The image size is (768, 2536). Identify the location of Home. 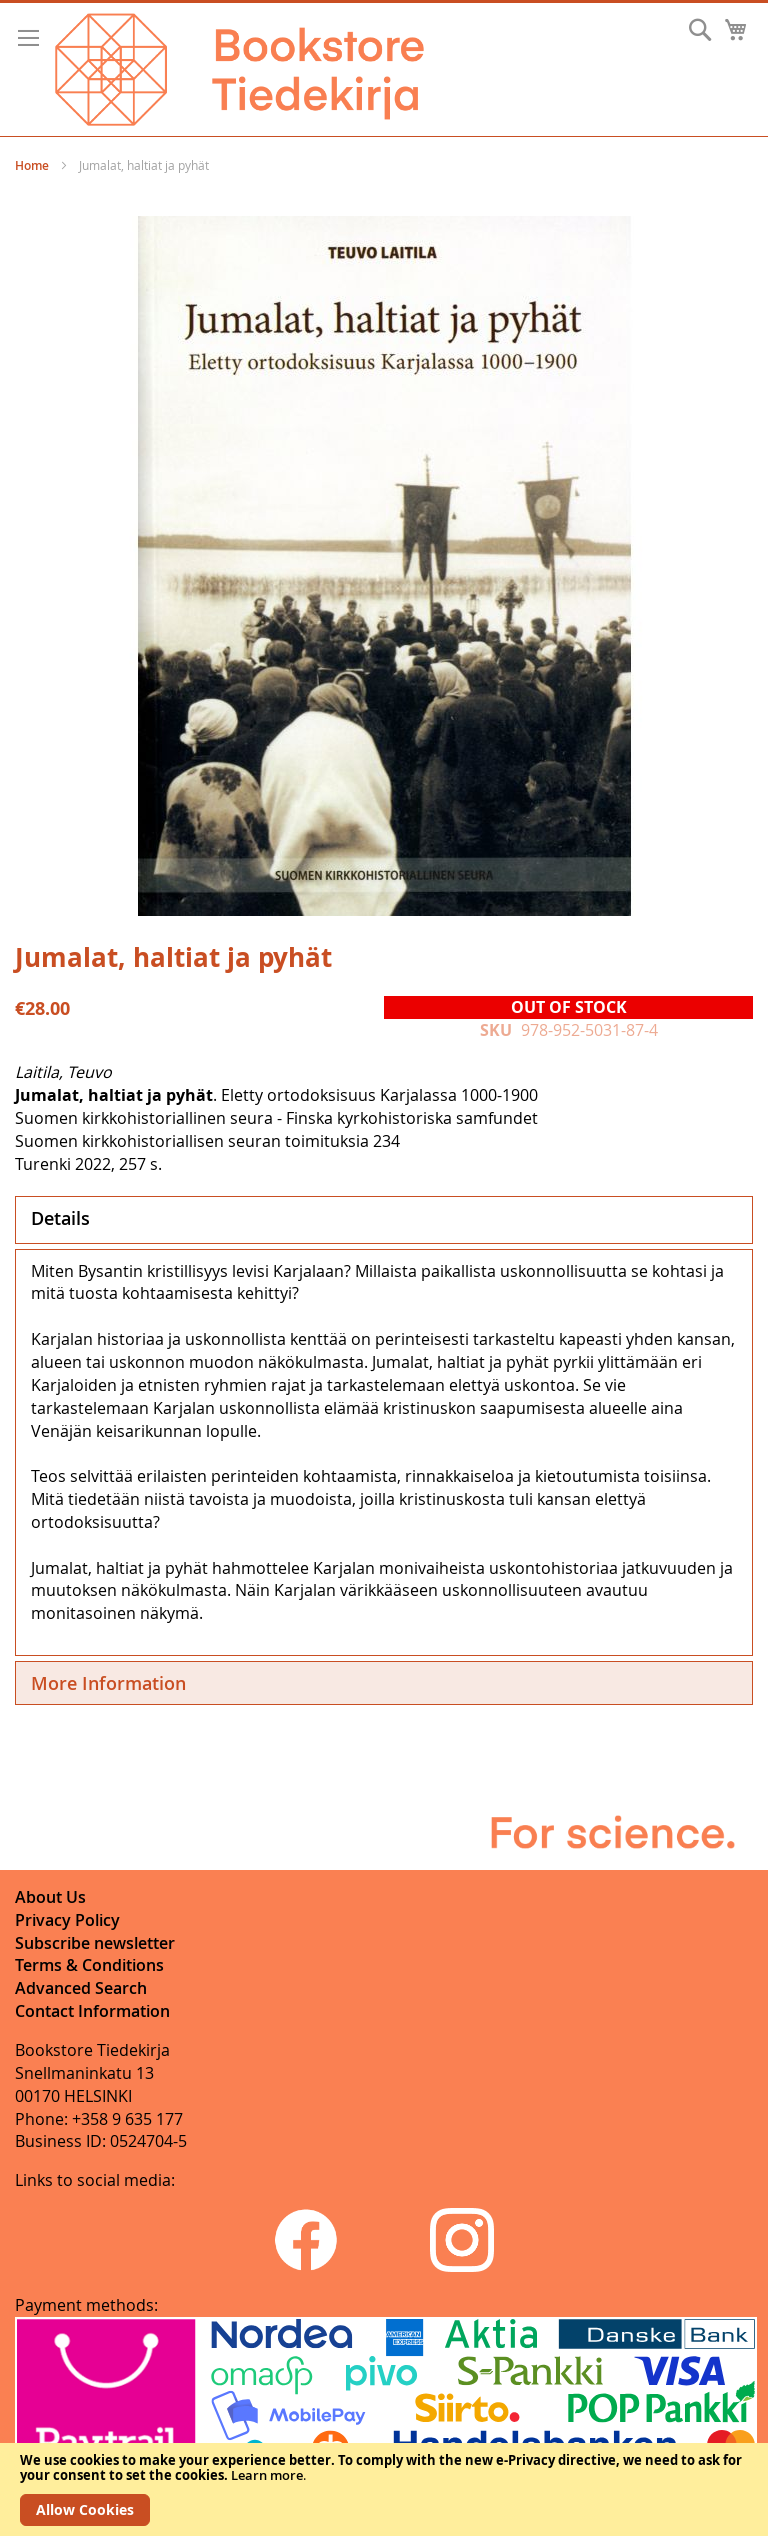
(32, 165).